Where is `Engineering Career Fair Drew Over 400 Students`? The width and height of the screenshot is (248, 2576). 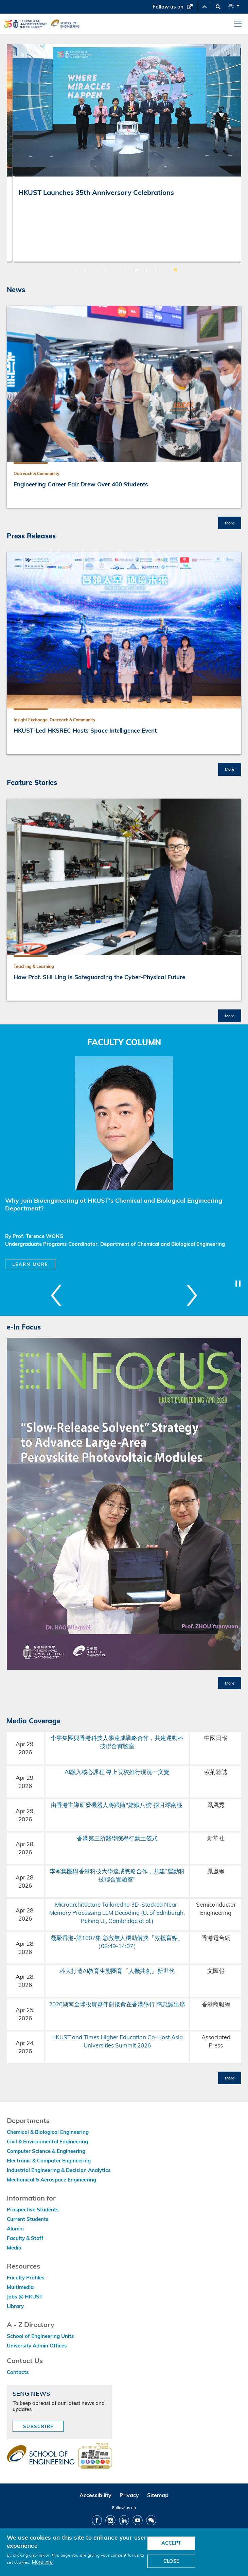
Engineering Career Fair Drew Over 400 Students is located at coordinates (81, 484).